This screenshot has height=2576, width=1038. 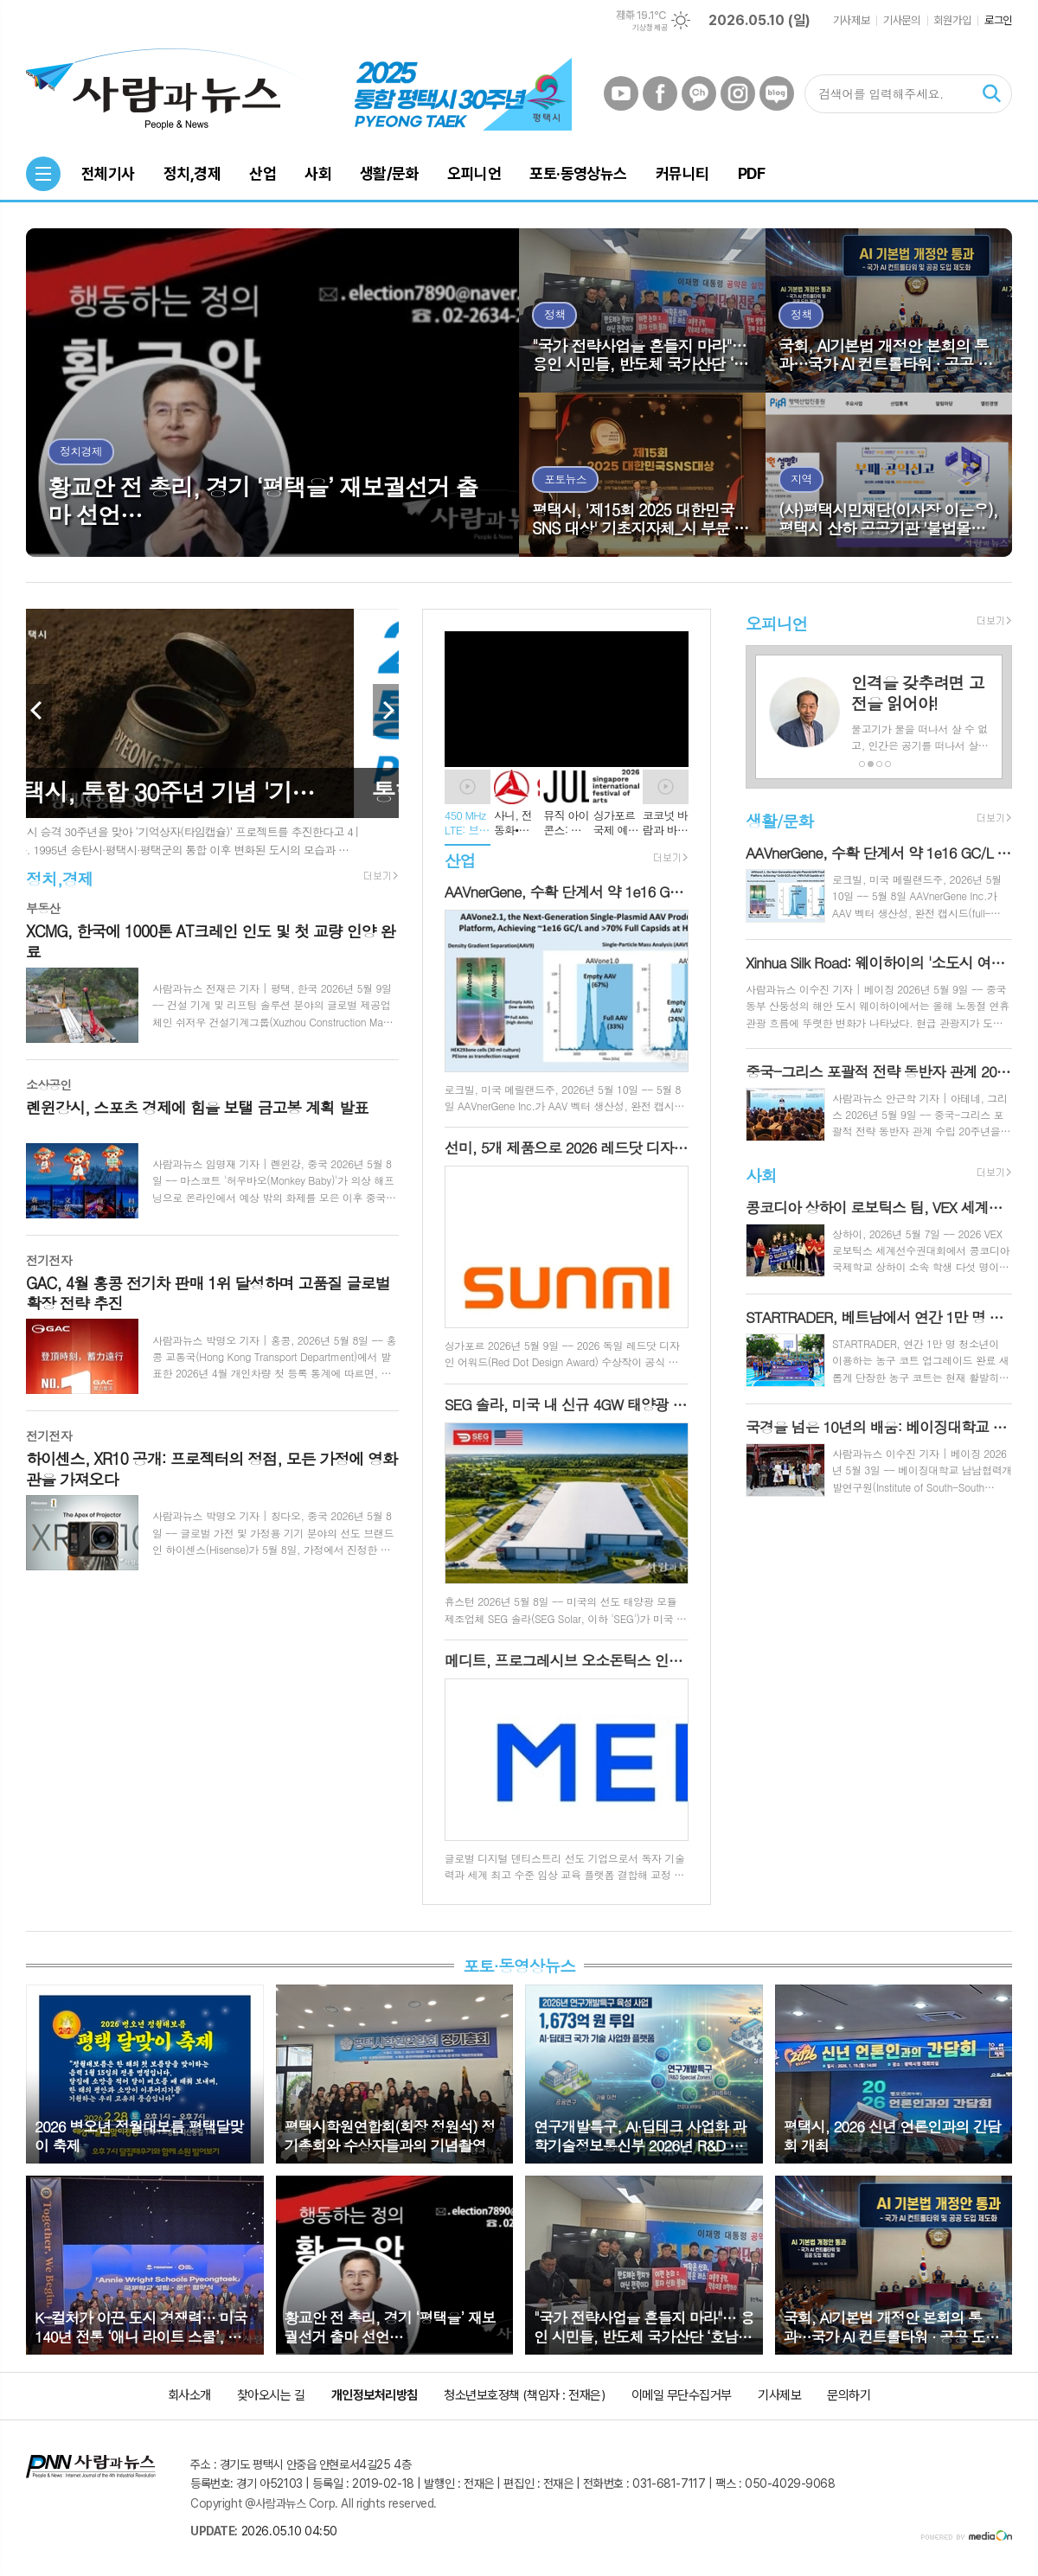 I want to click on 문의하기, so click(x=848, y=2395).